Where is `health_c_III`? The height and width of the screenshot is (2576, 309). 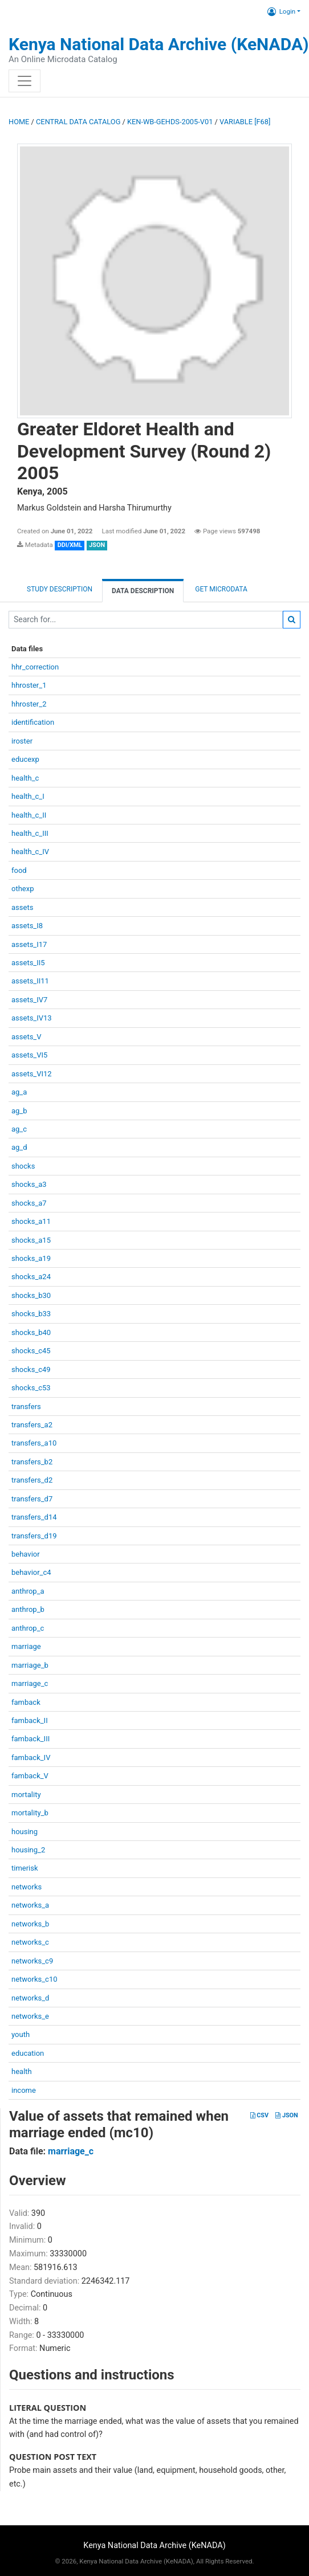
health_c_III is located at coordinates (29, 833).